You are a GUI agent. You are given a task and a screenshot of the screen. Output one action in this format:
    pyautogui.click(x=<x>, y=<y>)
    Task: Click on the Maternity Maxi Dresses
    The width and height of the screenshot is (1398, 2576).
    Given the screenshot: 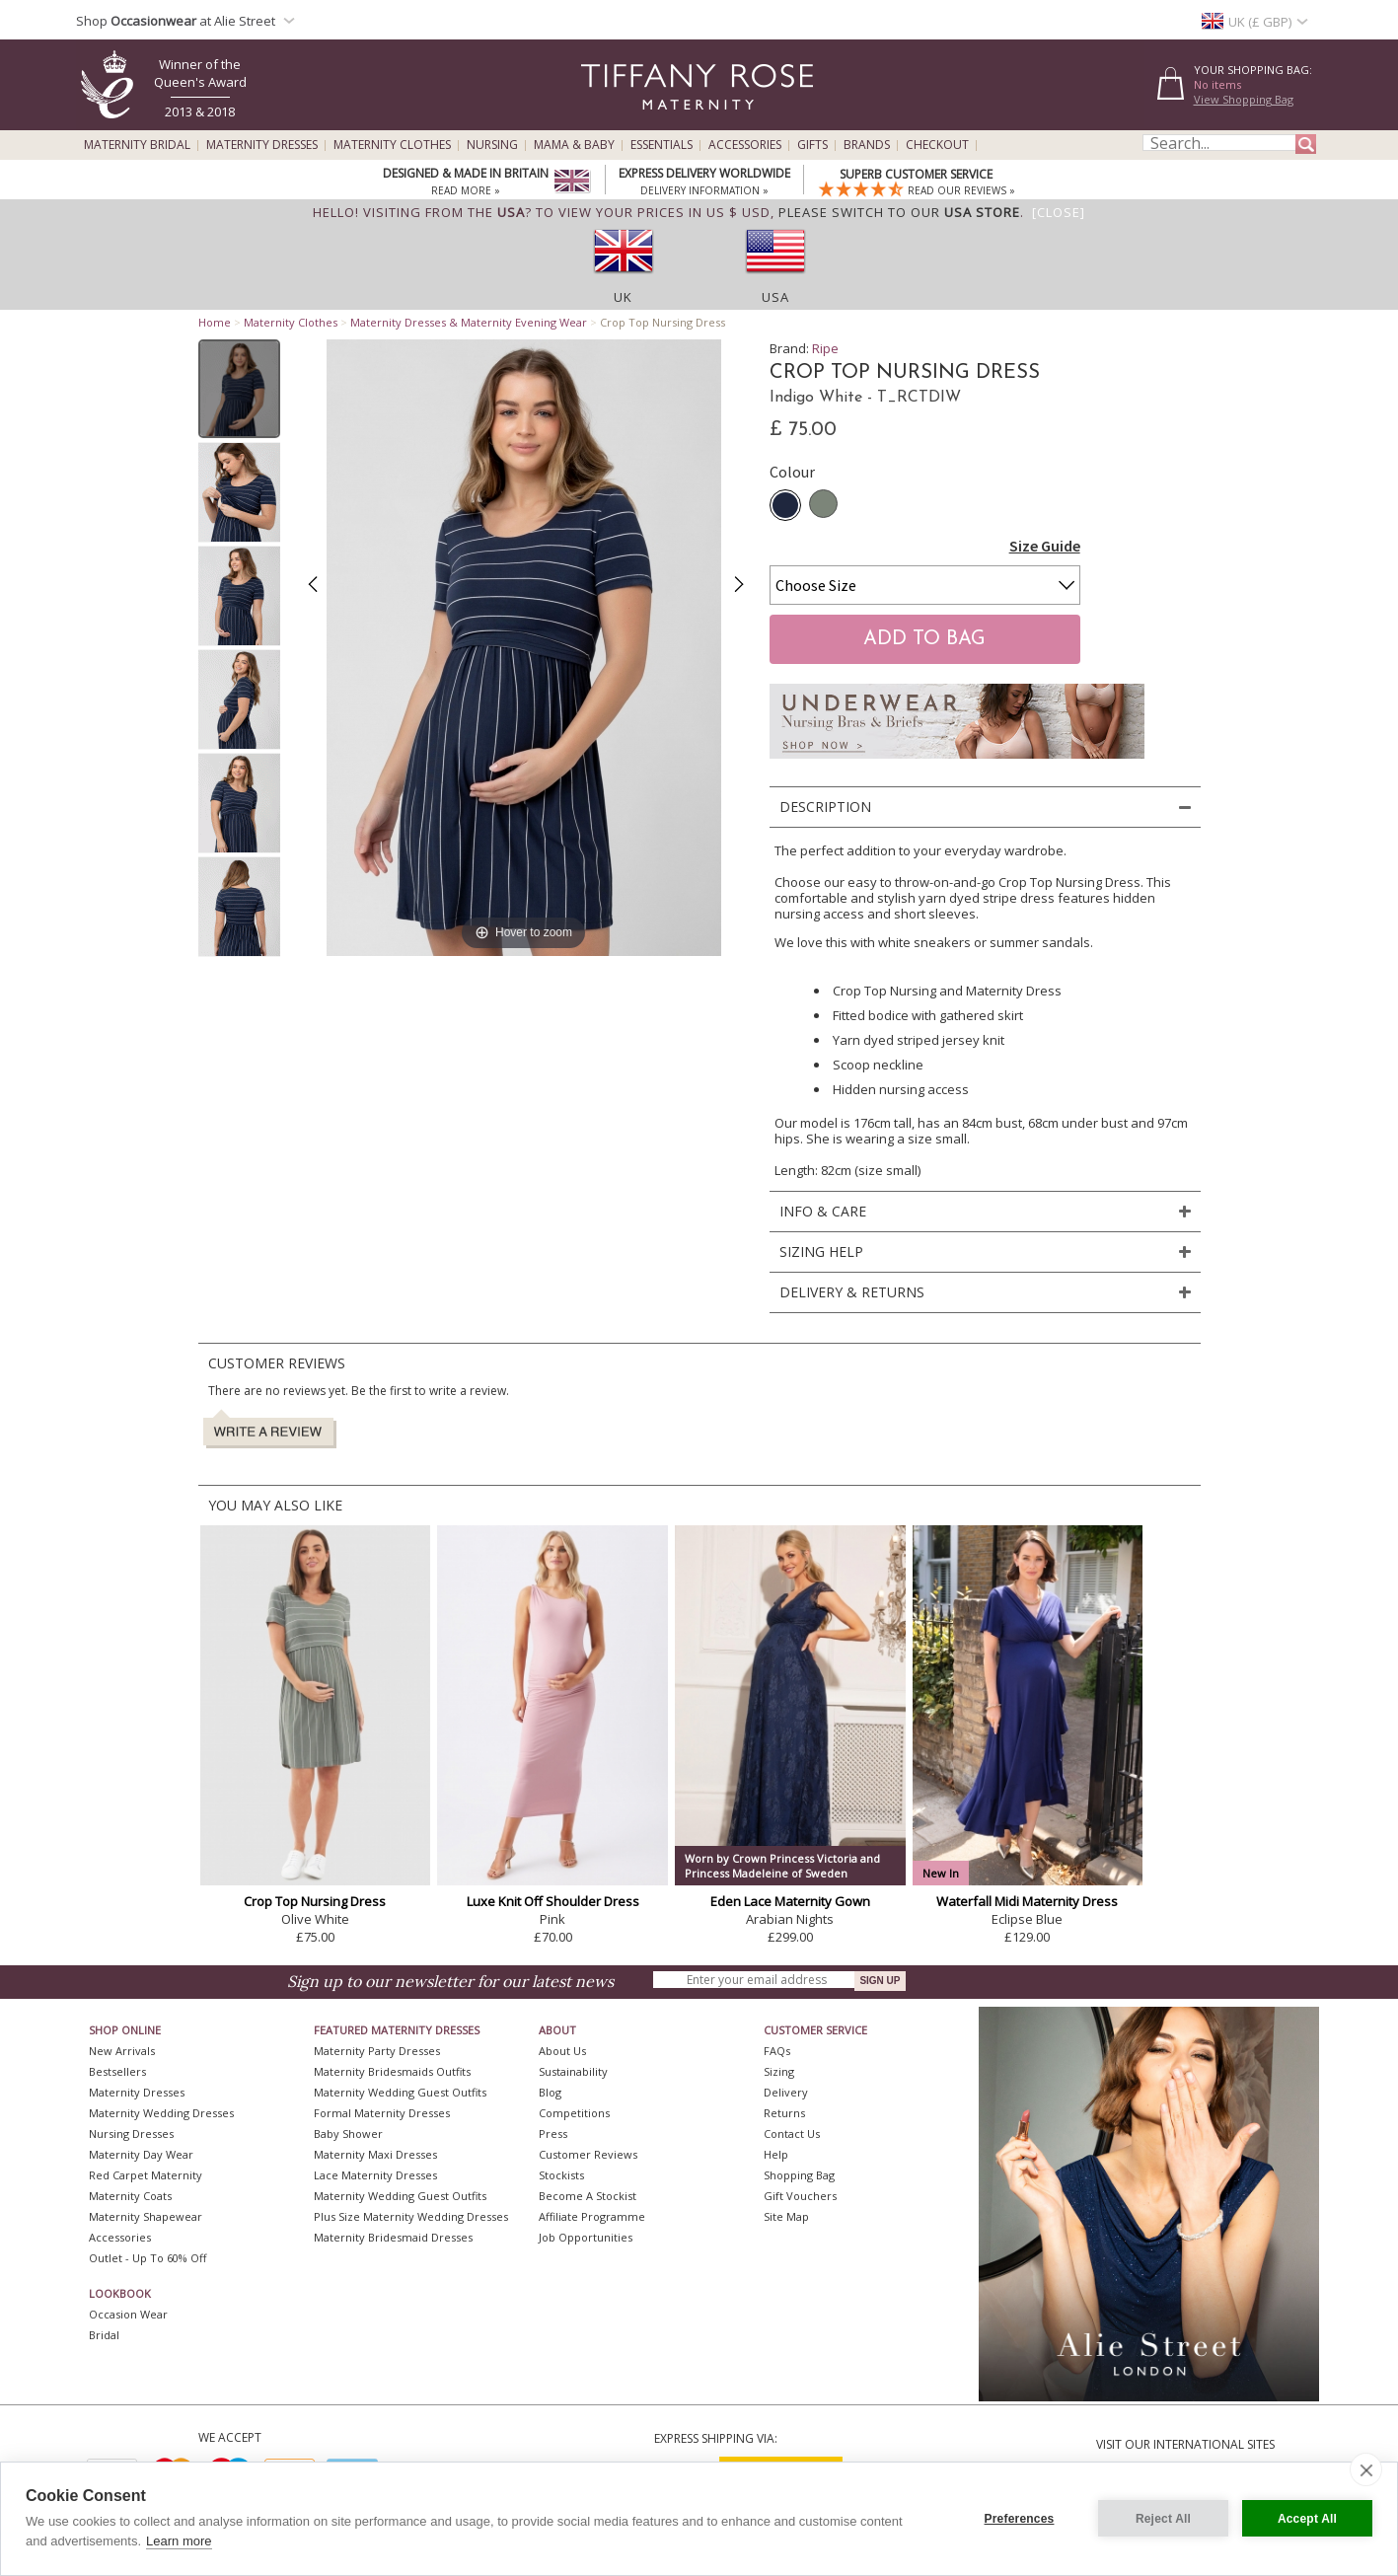 What is the action you would take?
    pyautogui.click(x=375, y=2154)
    